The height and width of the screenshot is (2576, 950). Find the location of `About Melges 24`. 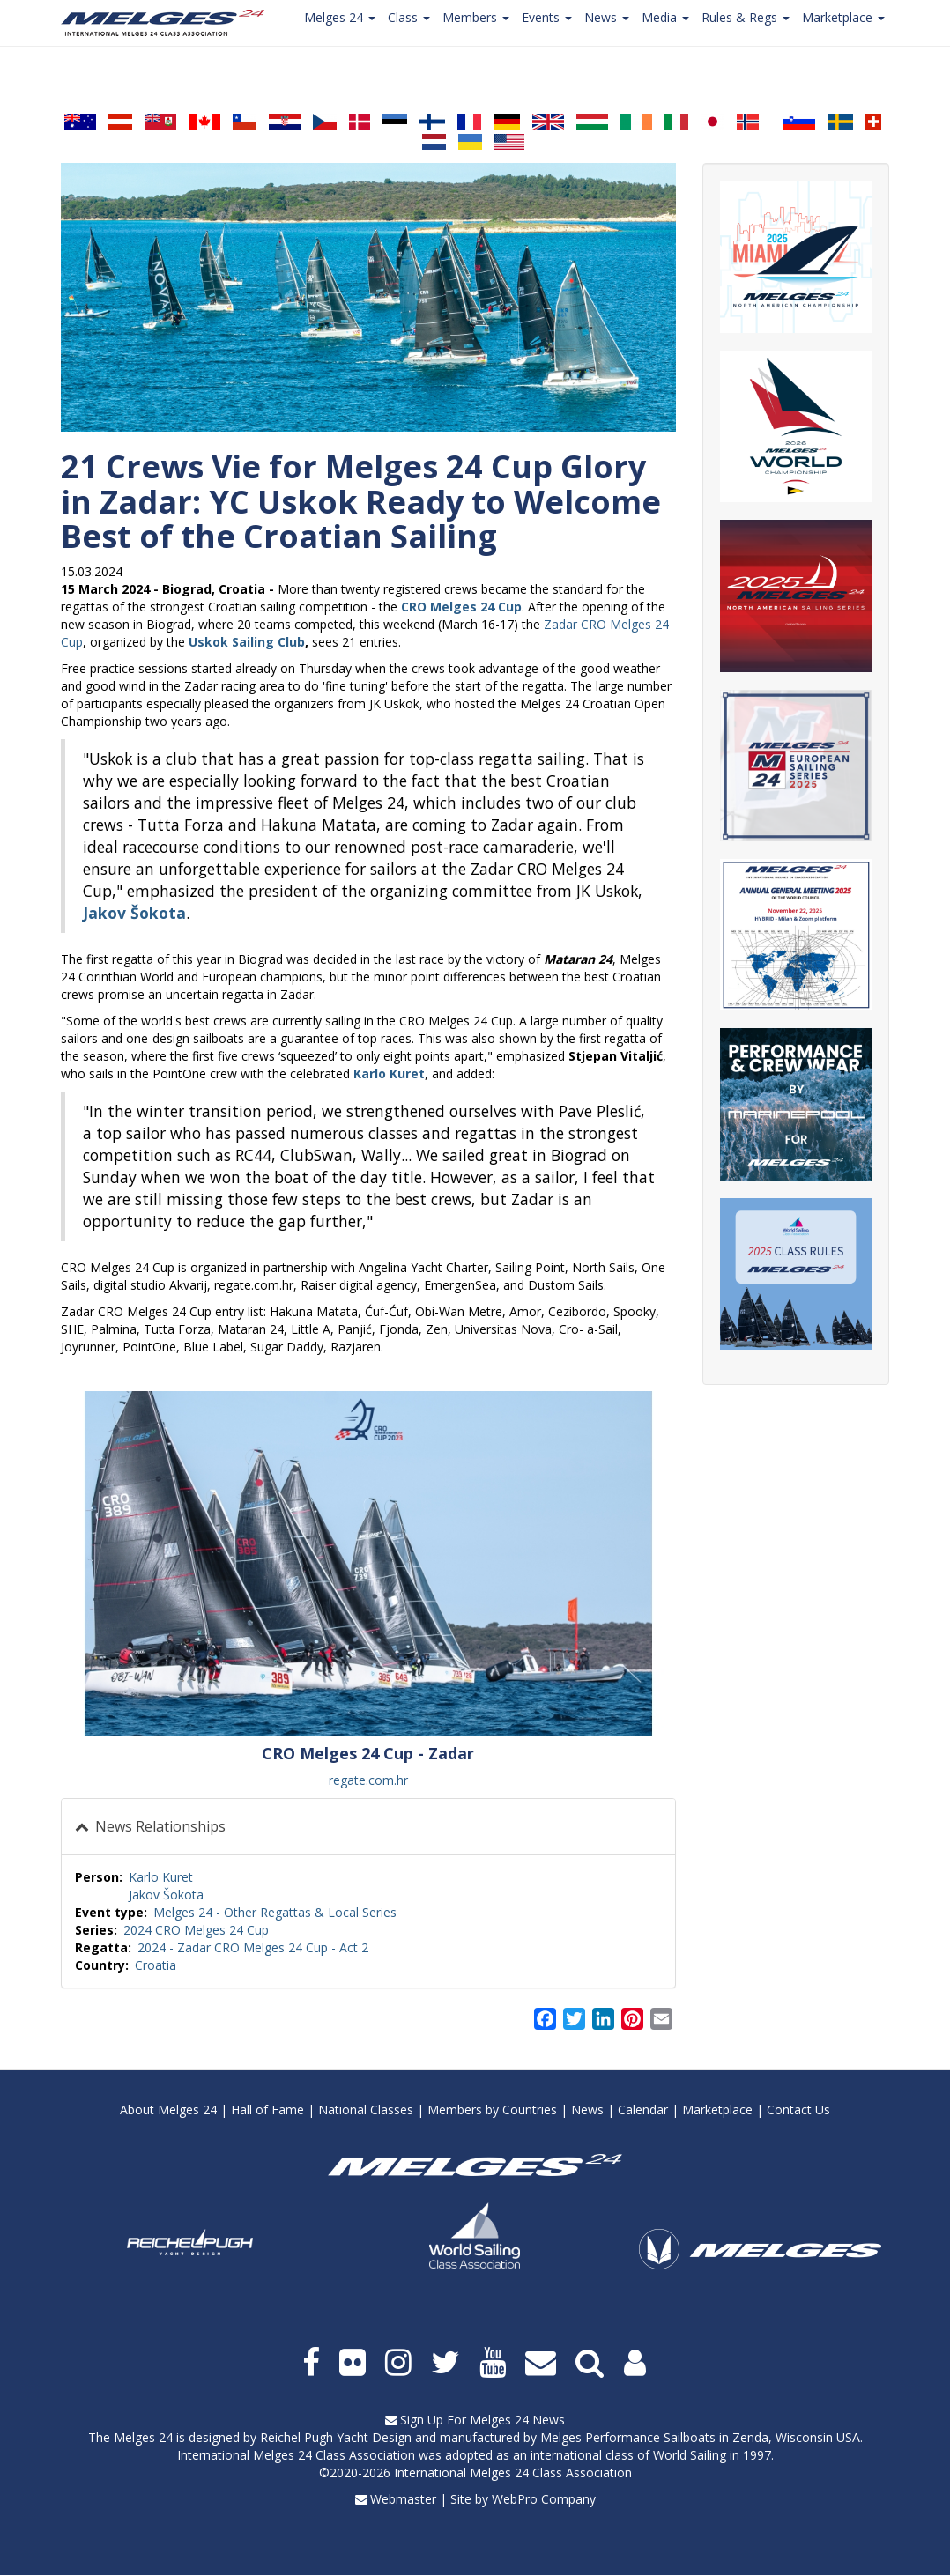

About Melges 24 is located at coordinates (168, 2109).